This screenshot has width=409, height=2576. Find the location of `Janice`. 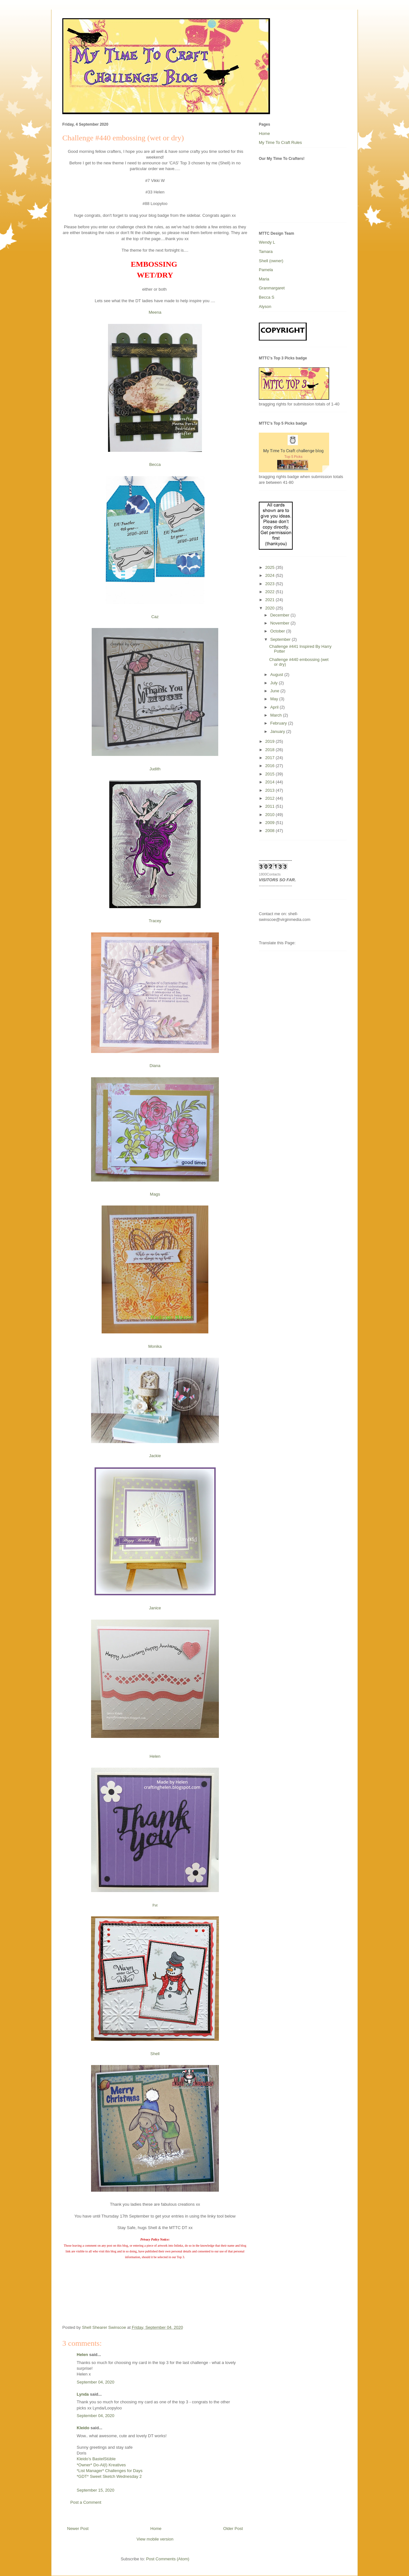

Janice is located at coordinates (155, 1608).